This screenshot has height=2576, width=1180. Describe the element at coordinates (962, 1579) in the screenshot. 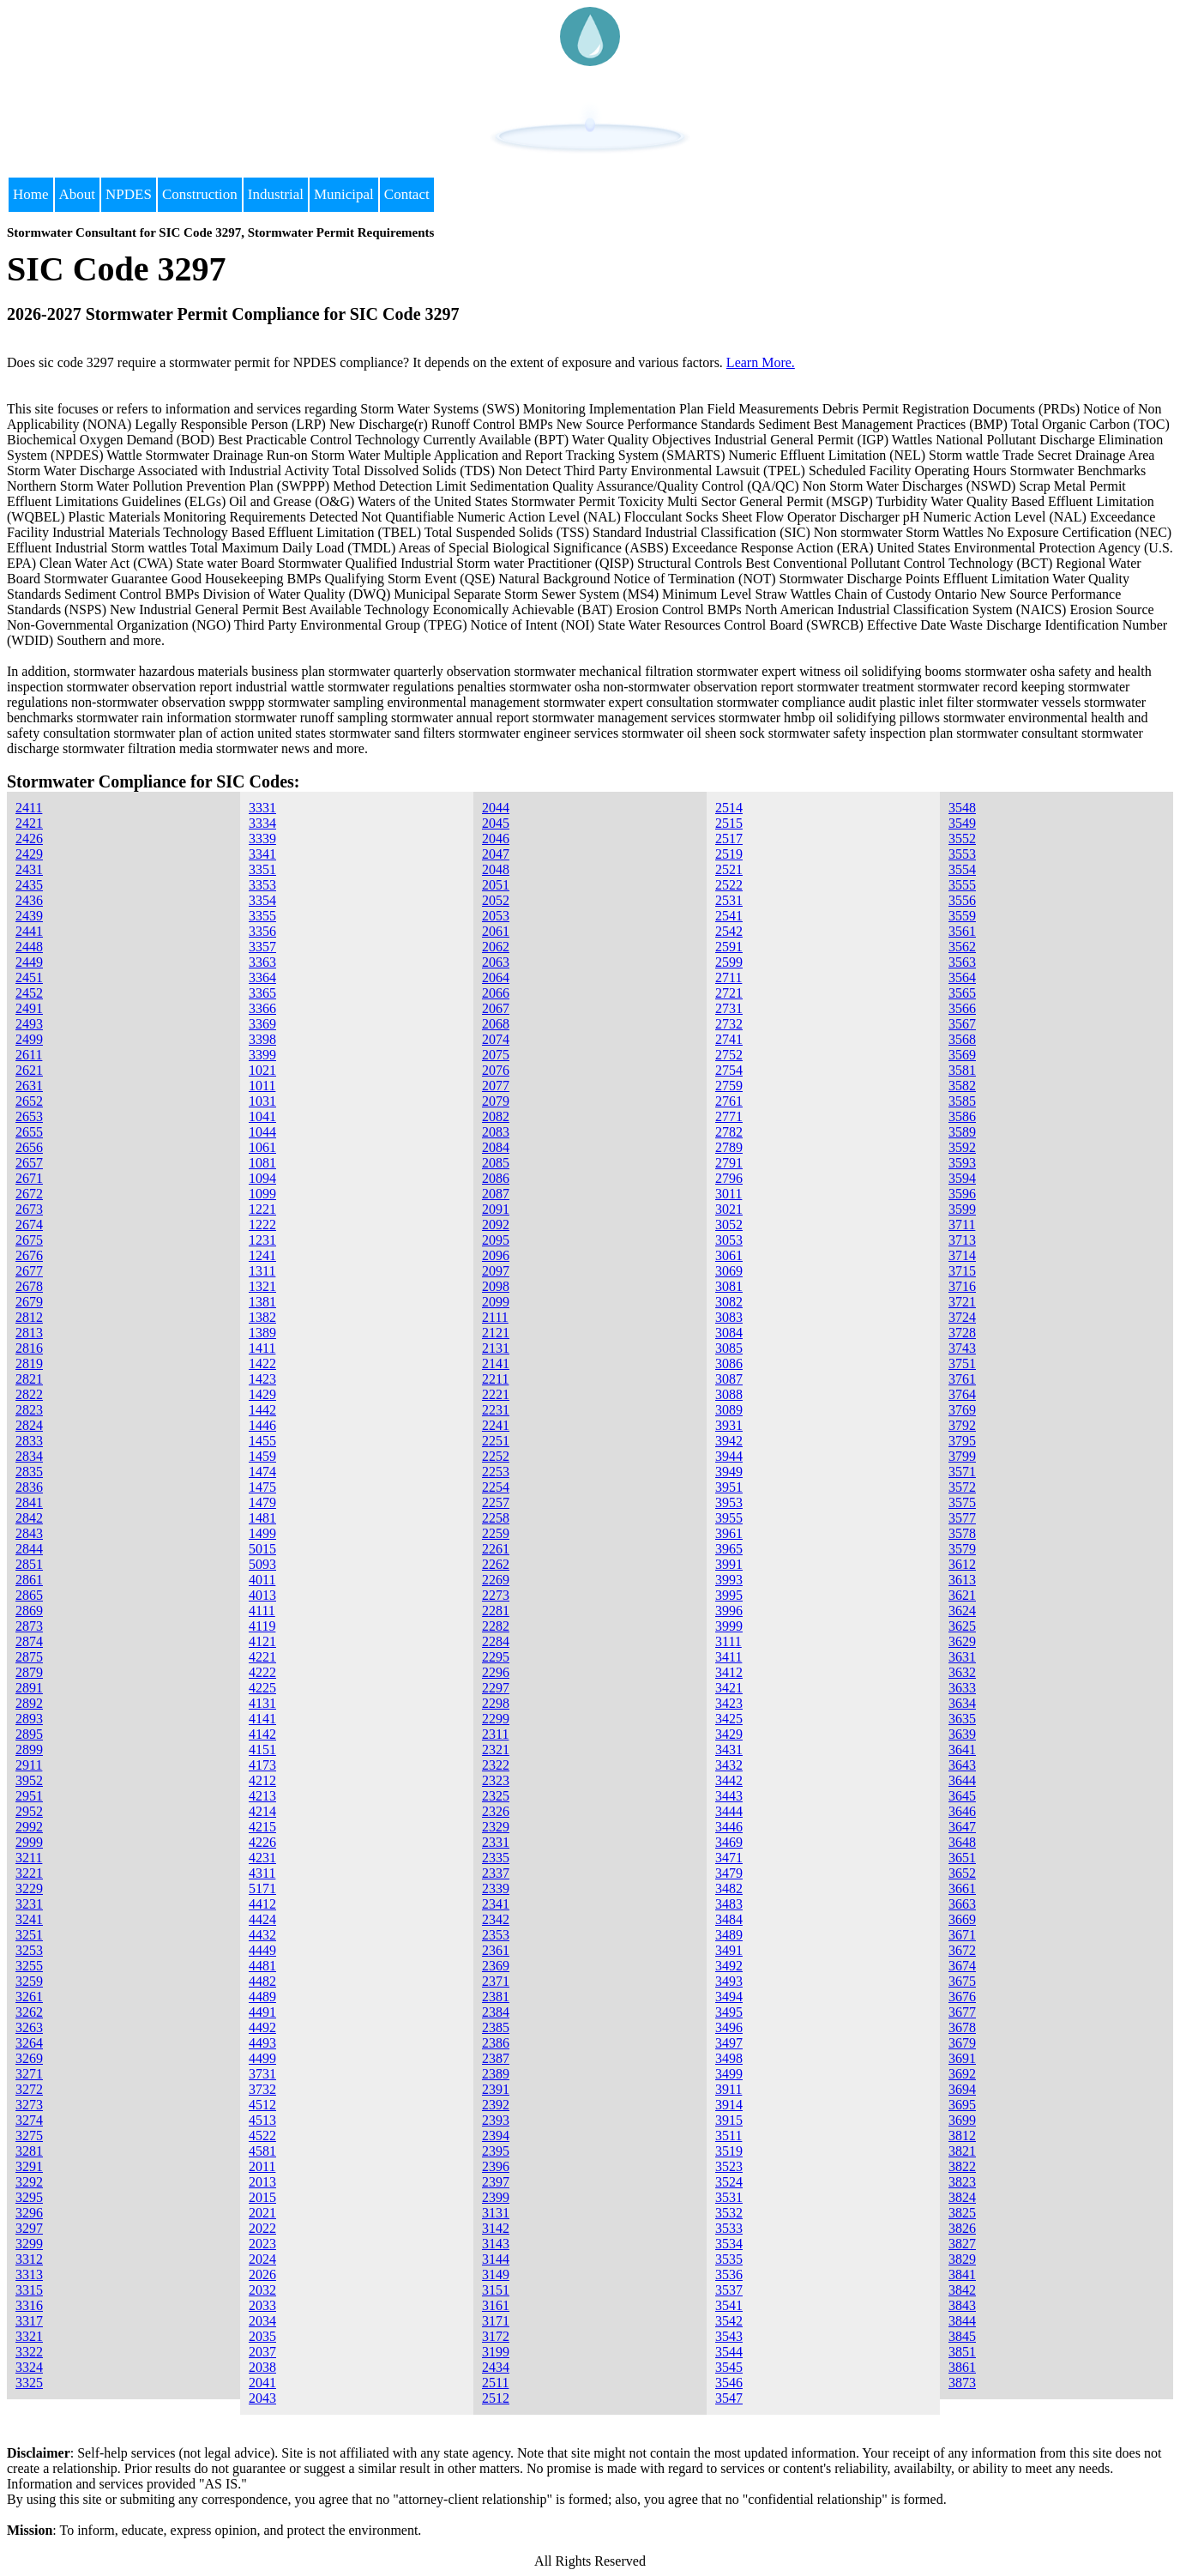

I see `3613` at that location.